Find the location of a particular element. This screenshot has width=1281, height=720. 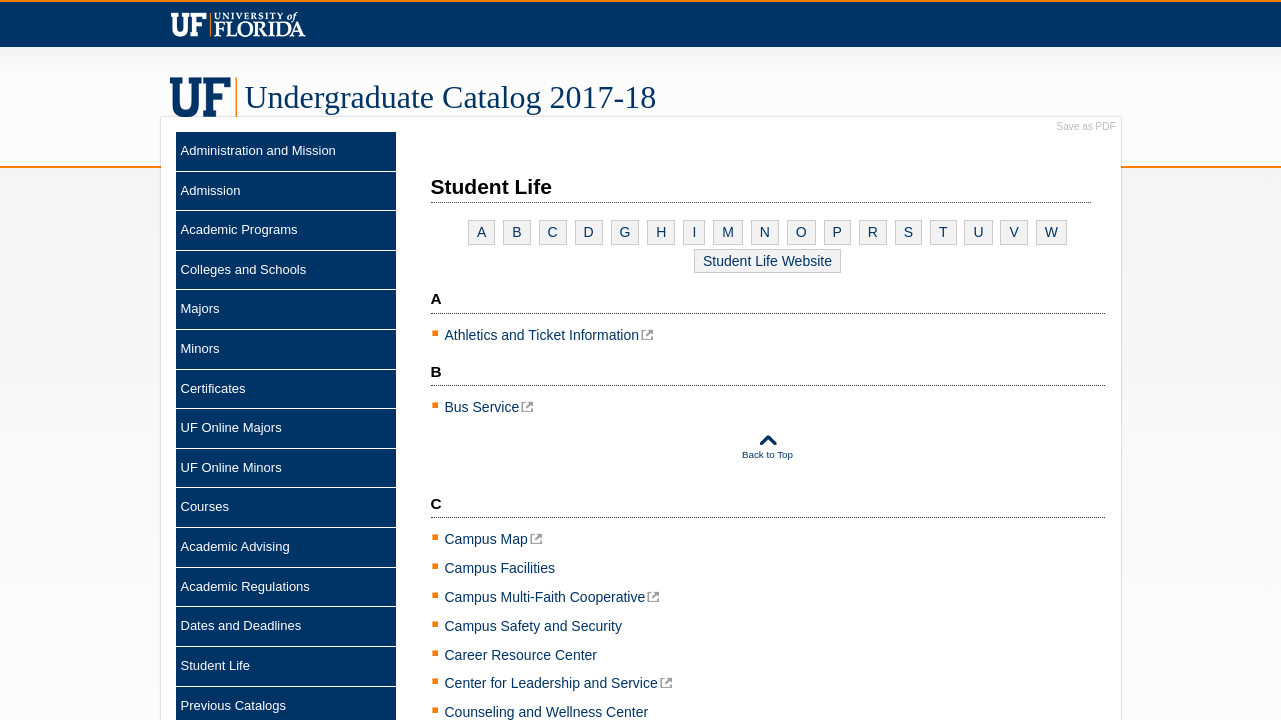

Student Life Website is located at coordinates (767, 261).